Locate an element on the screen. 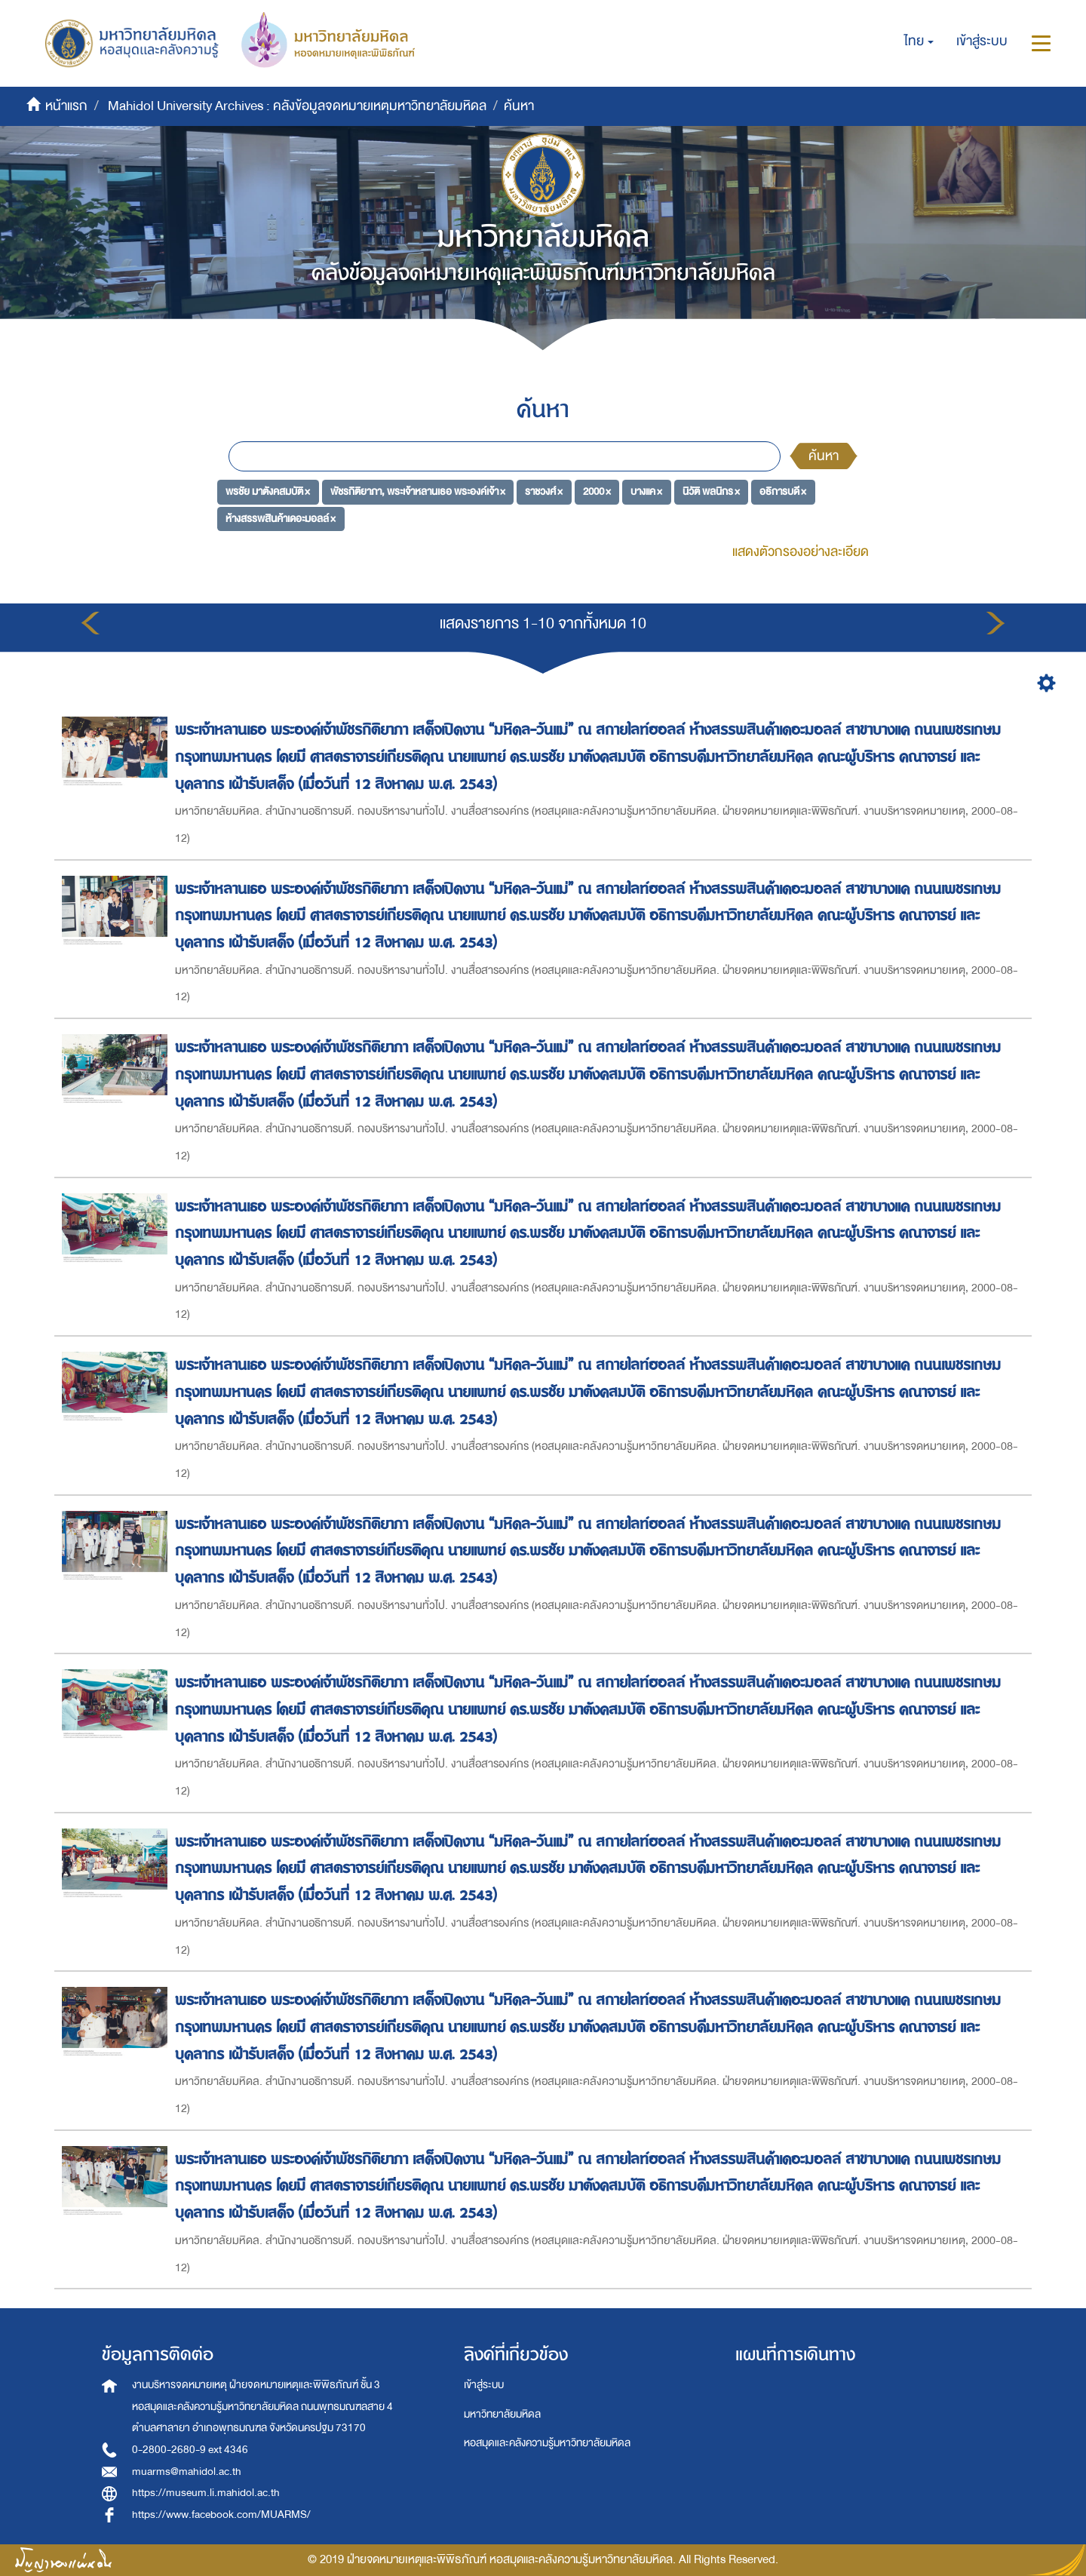  พัชรกิติยาภา, พระเจ้าหลานเธอ พระองค์เจ้า × is located at coordinates (417, 491).